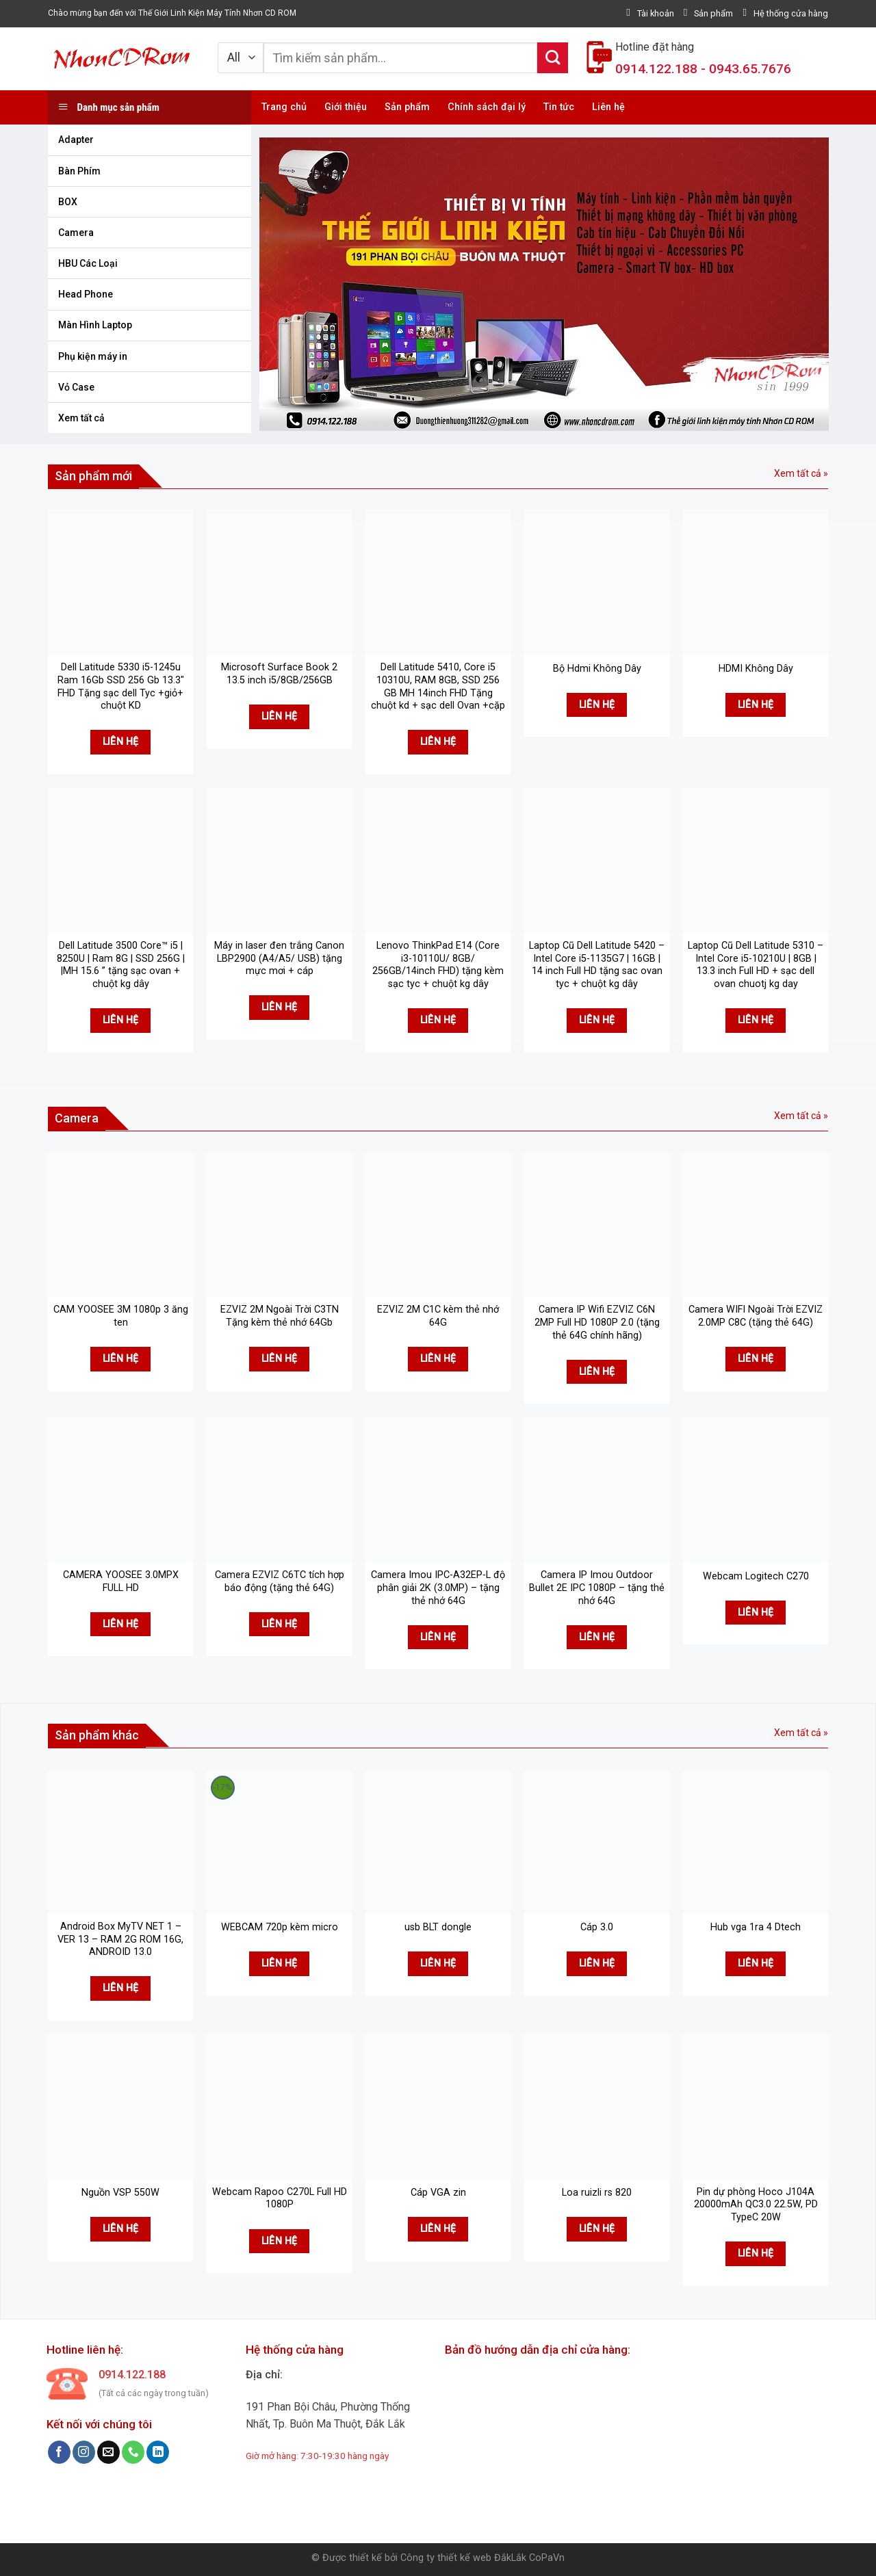  I want to click on Loa ruizli rs 820, so click(597, 2192).